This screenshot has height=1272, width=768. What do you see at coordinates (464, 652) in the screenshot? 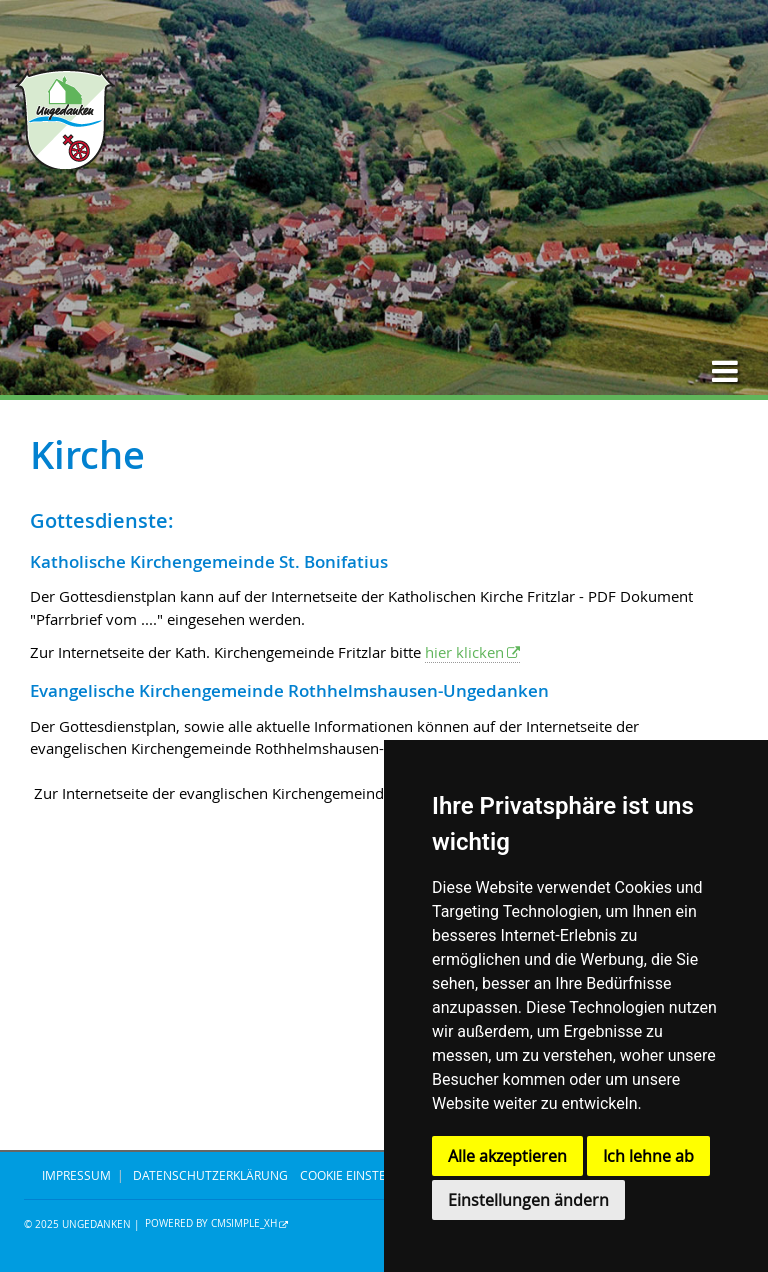
I see `hier klicken` at bounding box center [464, 652].